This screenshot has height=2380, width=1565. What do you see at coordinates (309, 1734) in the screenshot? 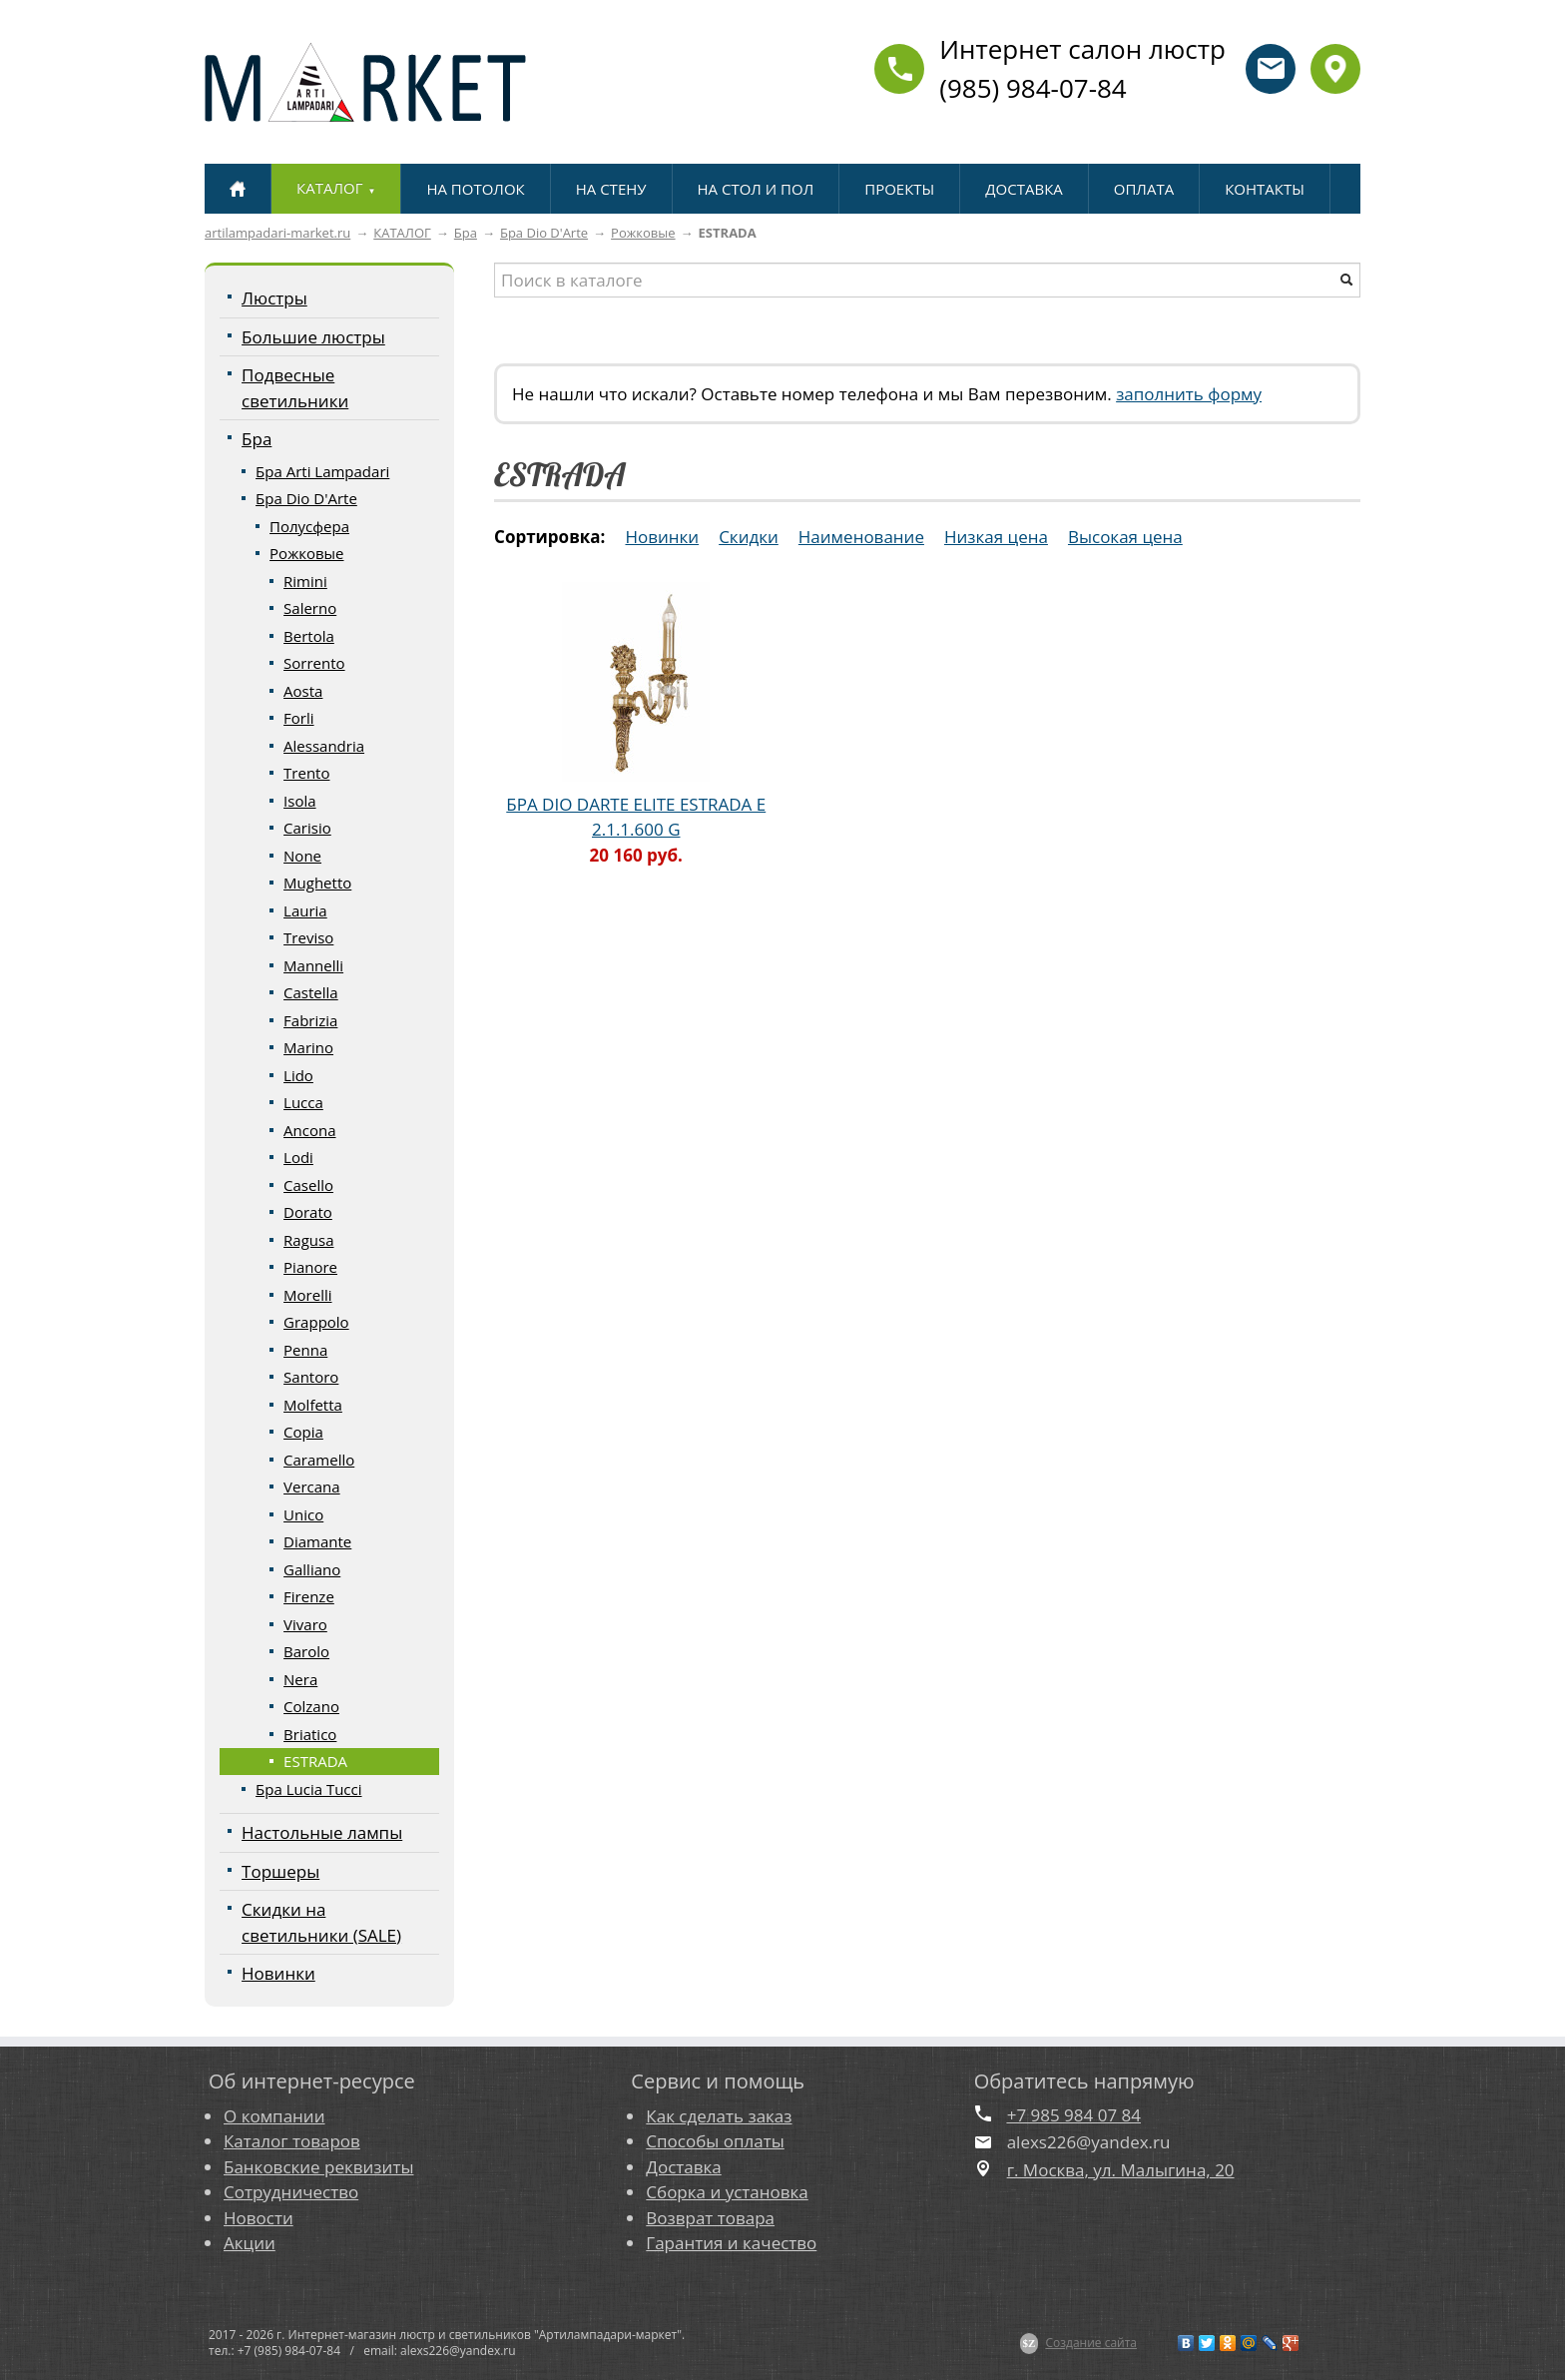
I see `Briatico` at bounding box center [309, 1734].